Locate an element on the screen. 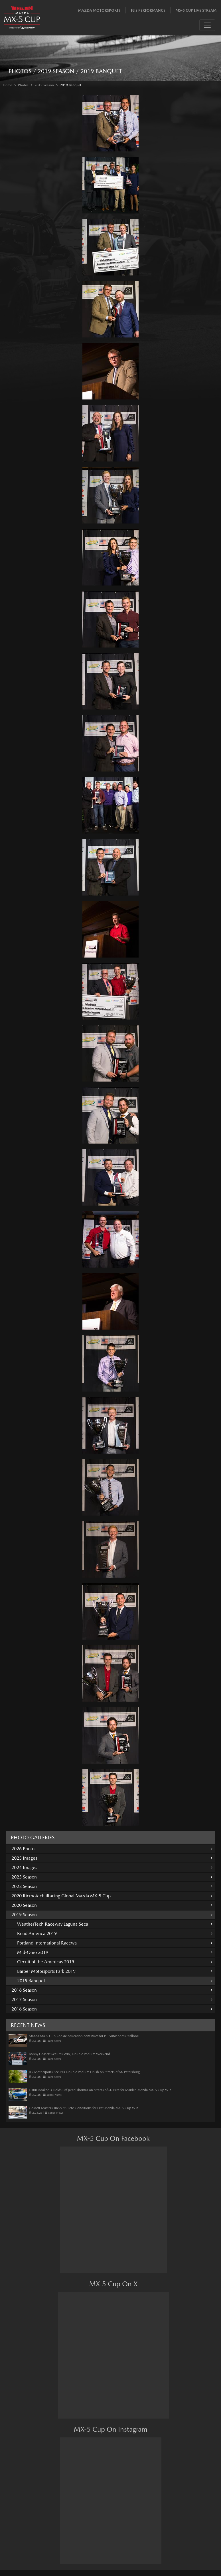 The image size is (221, 2576). 2023 Season is located at coordinates (111, 1877).